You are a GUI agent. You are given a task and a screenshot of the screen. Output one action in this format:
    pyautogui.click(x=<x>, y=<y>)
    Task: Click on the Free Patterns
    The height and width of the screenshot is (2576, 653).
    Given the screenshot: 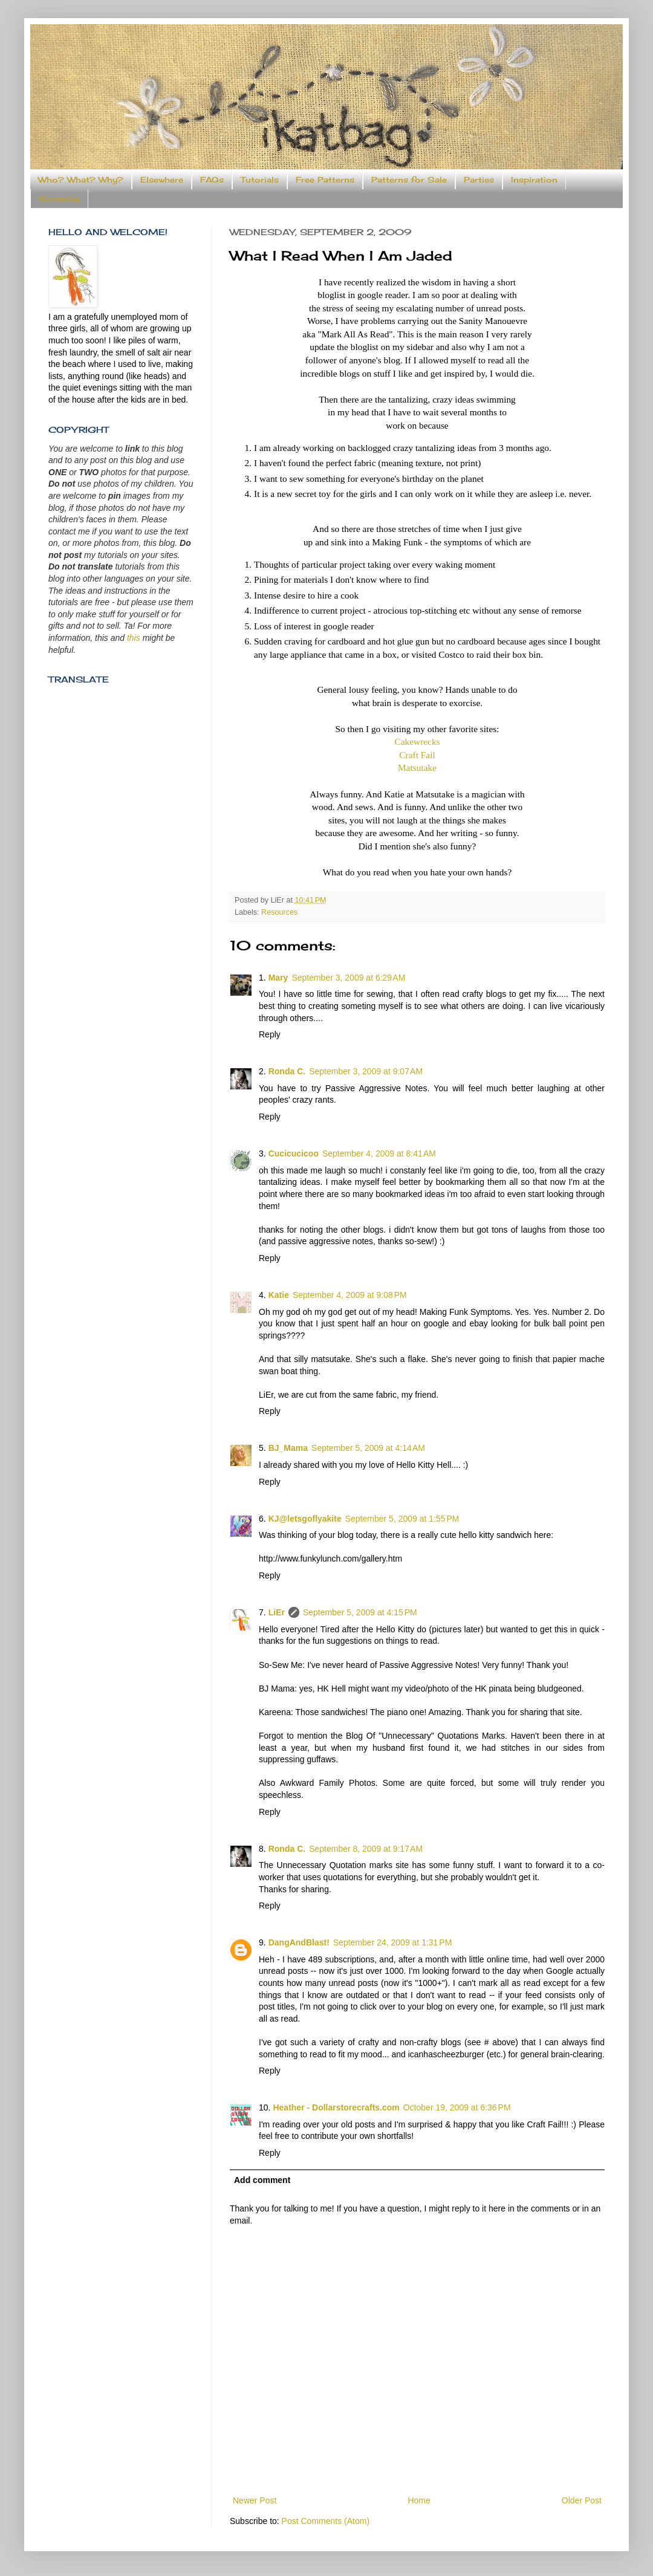 What is the action you would take?
    pyautogui.click(x=325, y=179)
    